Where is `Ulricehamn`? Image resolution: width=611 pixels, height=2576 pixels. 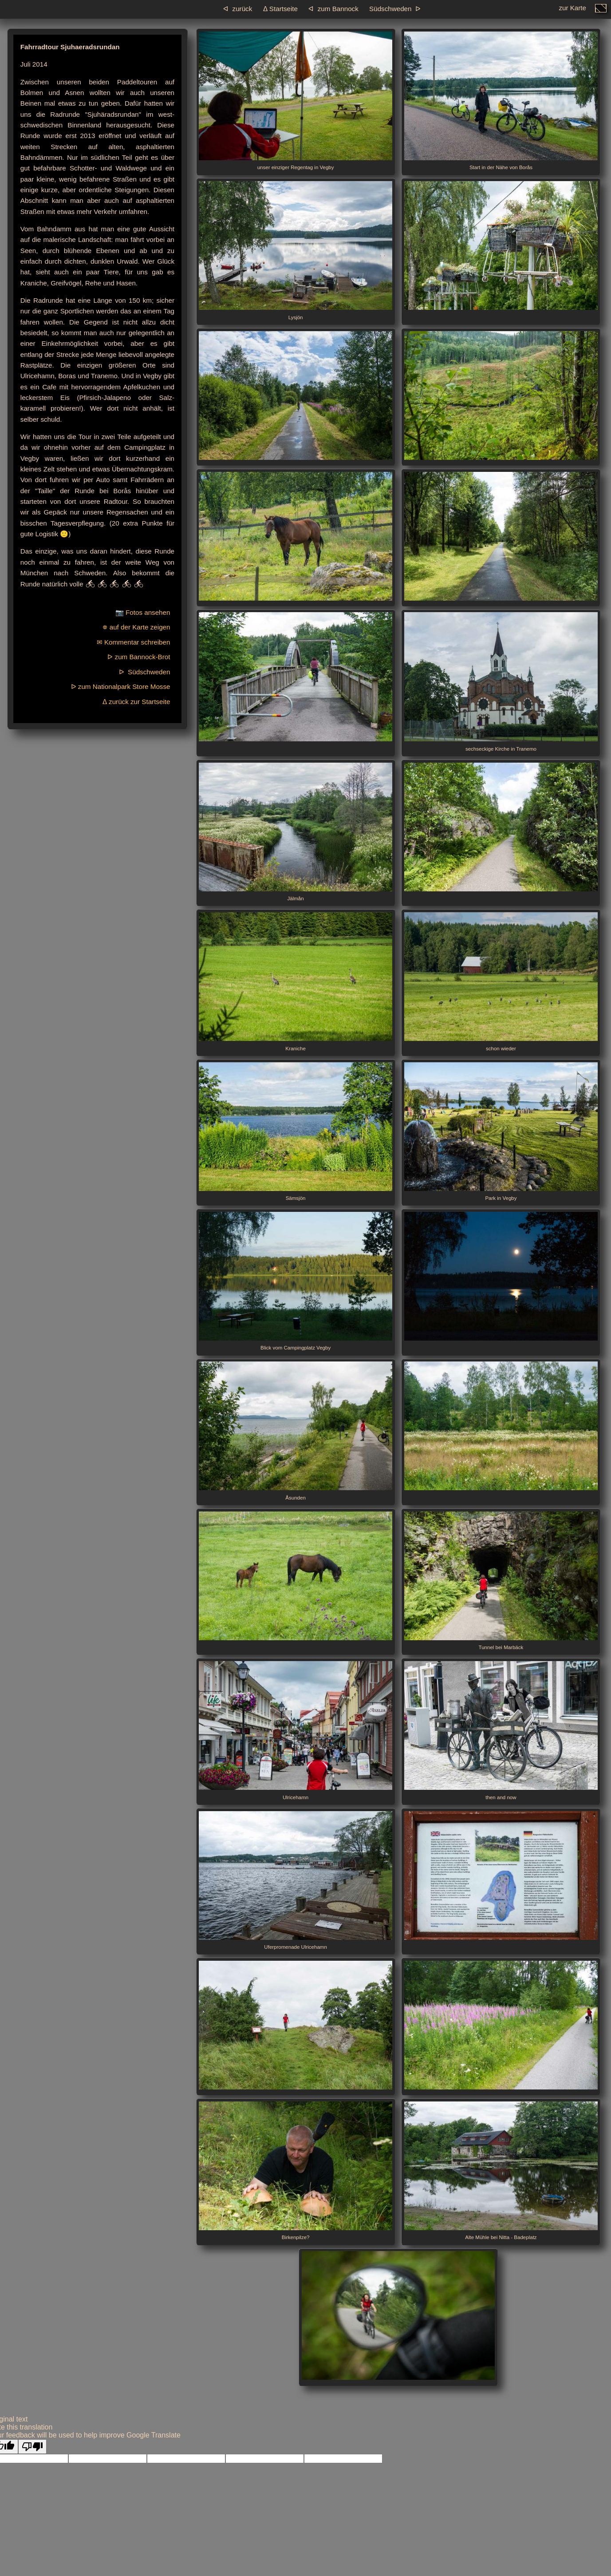
Ulricehamn is located at coordinates (295, 1730).